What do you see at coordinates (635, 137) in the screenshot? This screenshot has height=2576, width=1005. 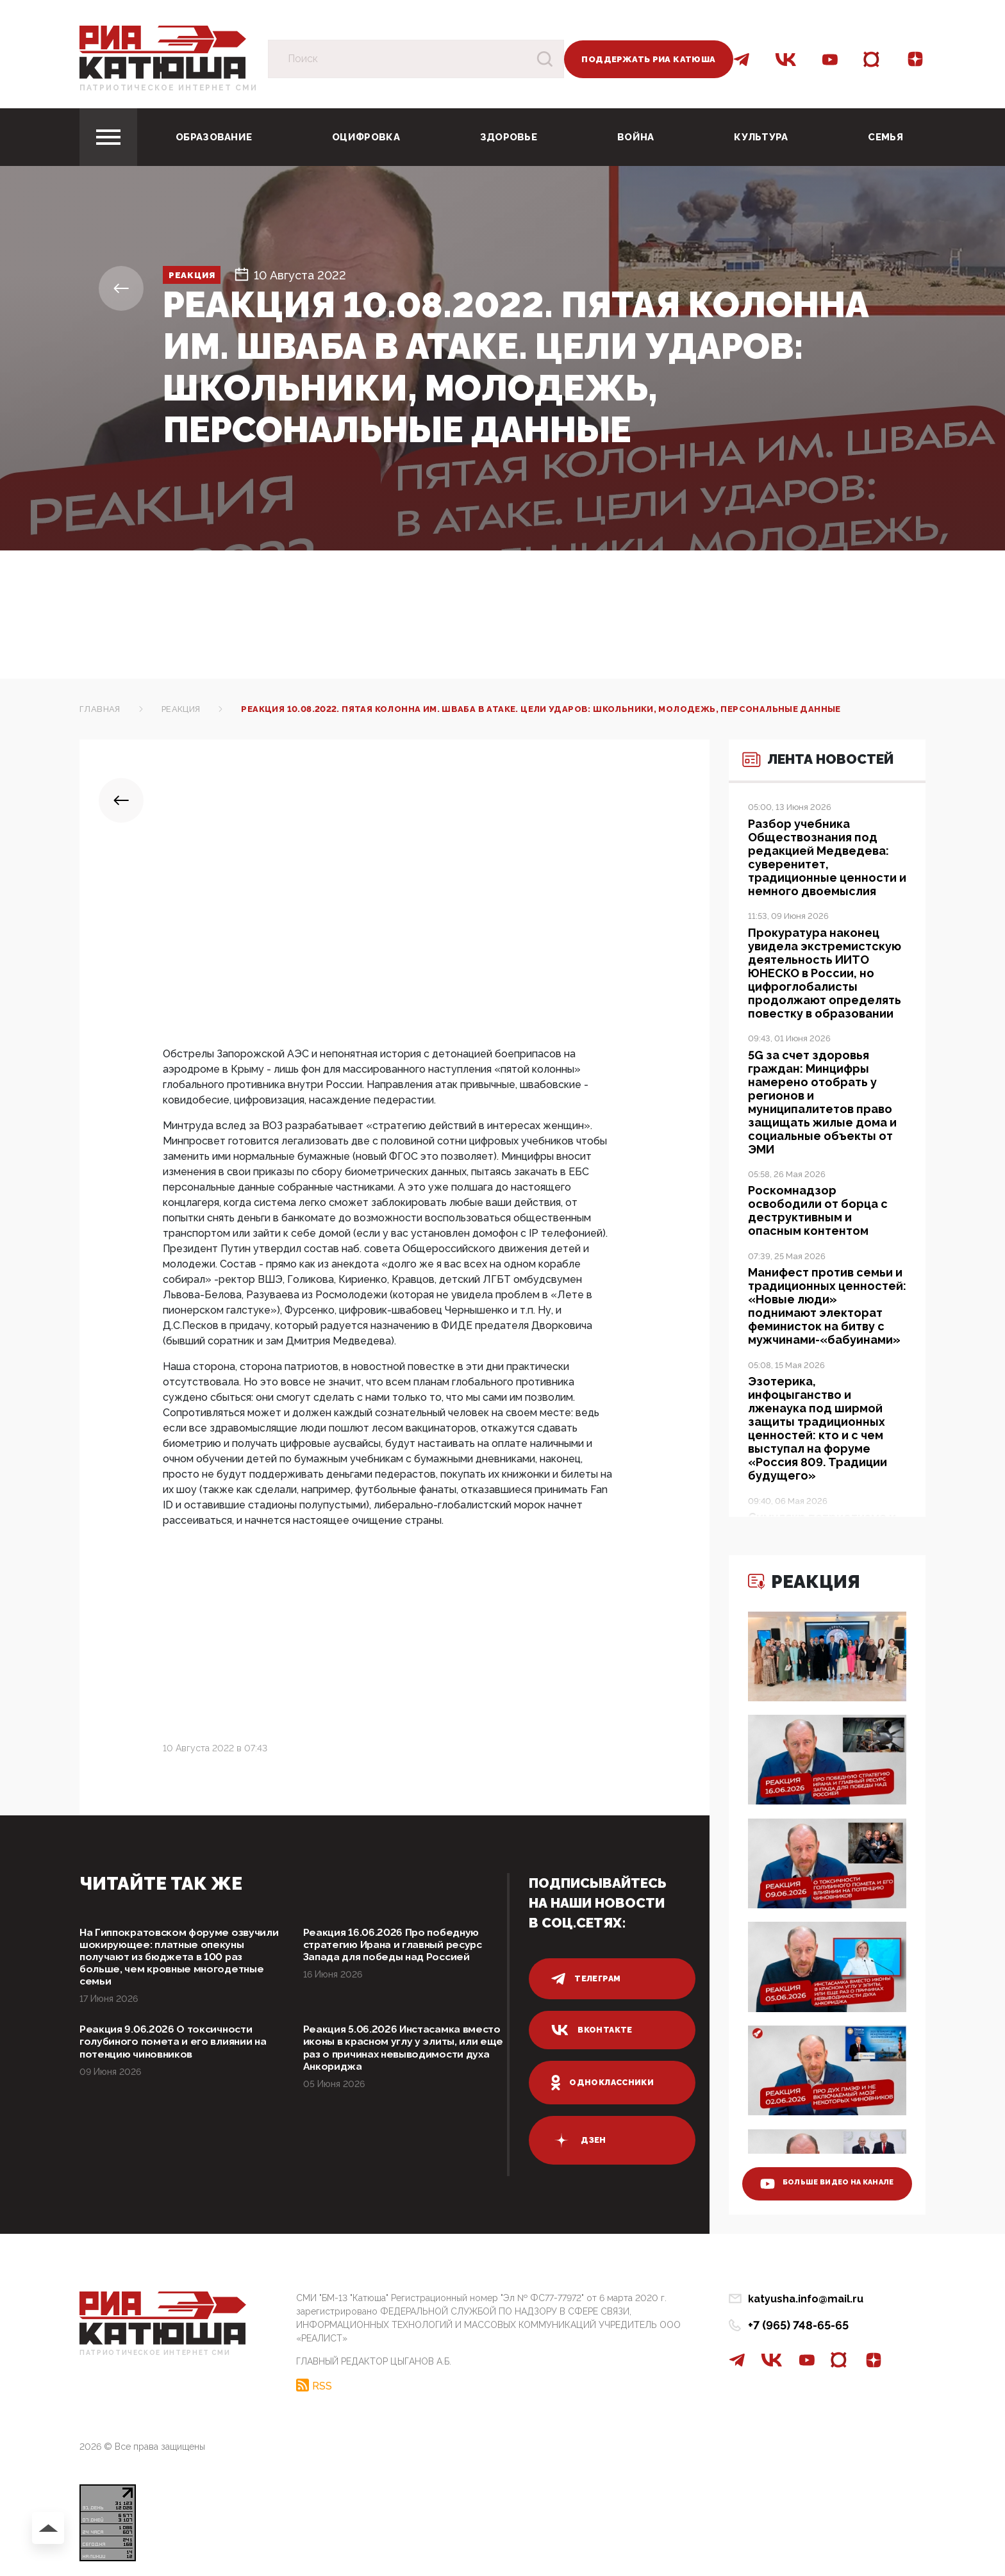 I see `Война` at bounding box center [635, 137].